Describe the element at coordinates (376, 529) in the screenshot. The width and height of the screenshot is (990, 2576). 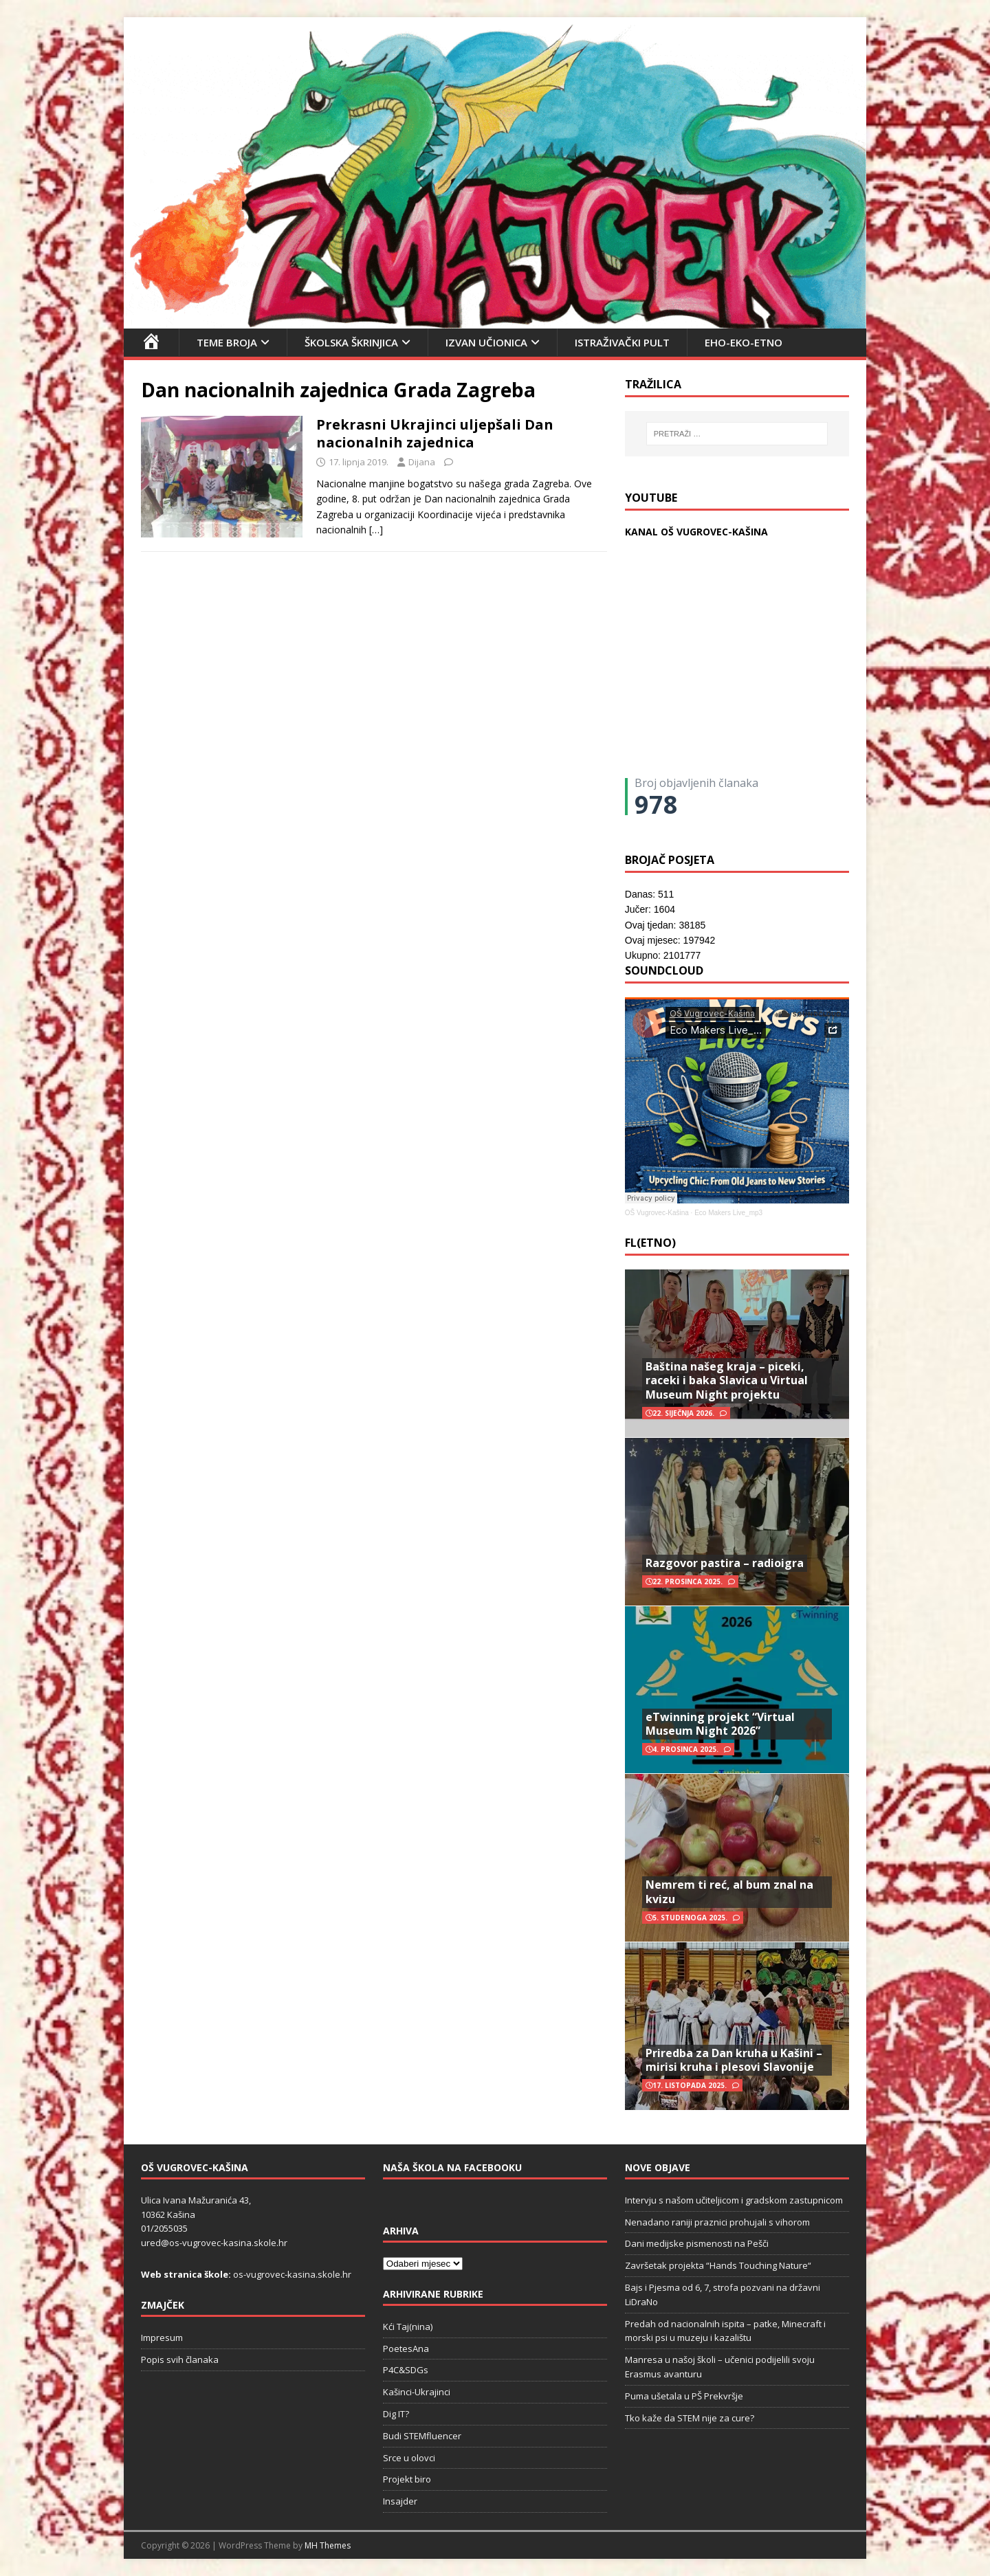
I see `[…]` at that location.